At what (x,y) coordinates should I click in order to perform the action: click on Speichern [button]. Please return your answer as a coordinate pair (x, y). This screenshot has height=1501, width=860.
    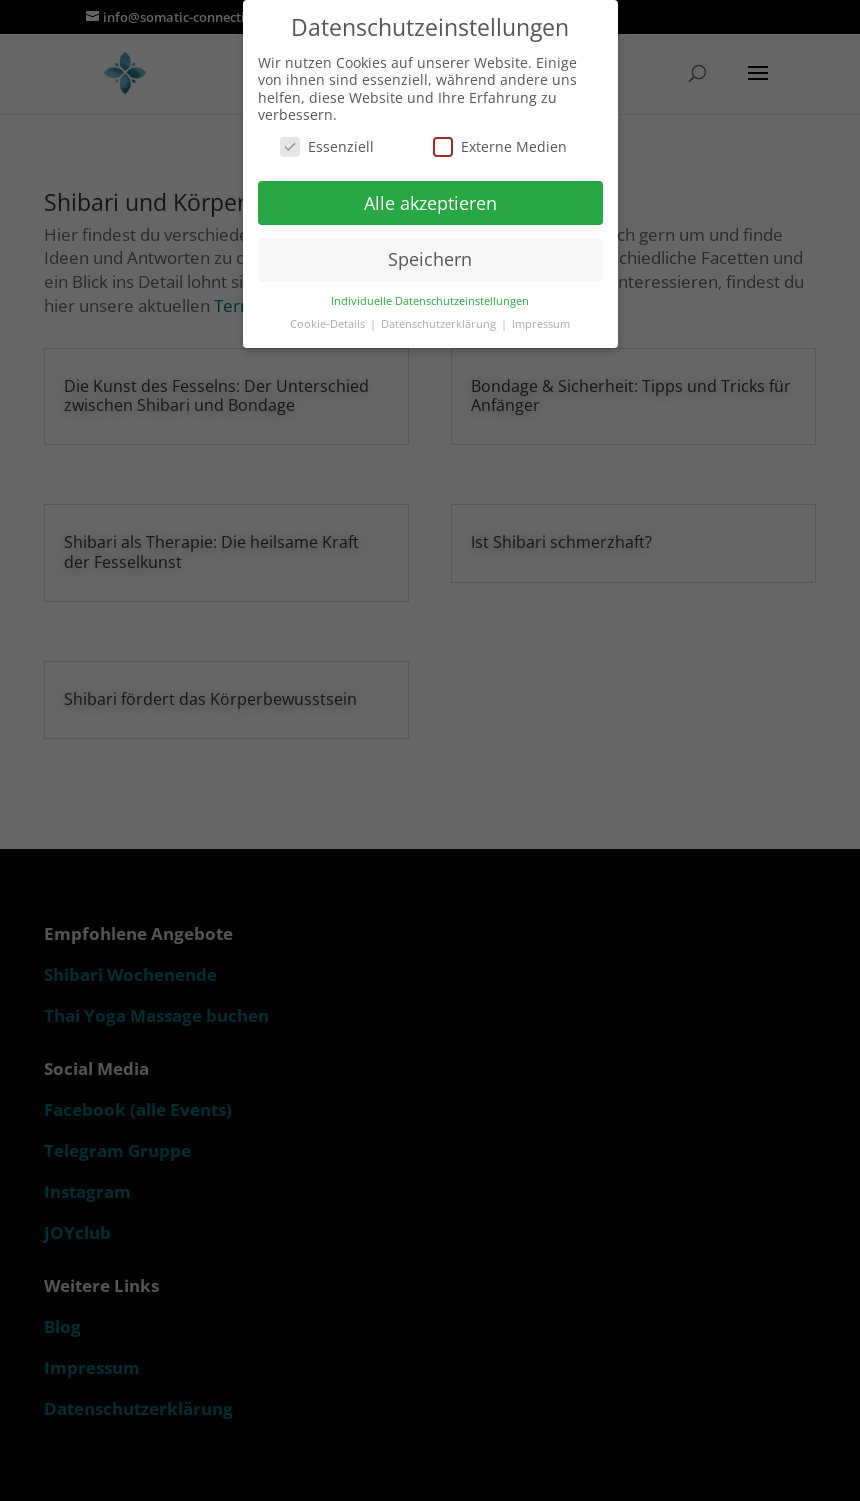
    Looking at the image, I should click on (430, 259).